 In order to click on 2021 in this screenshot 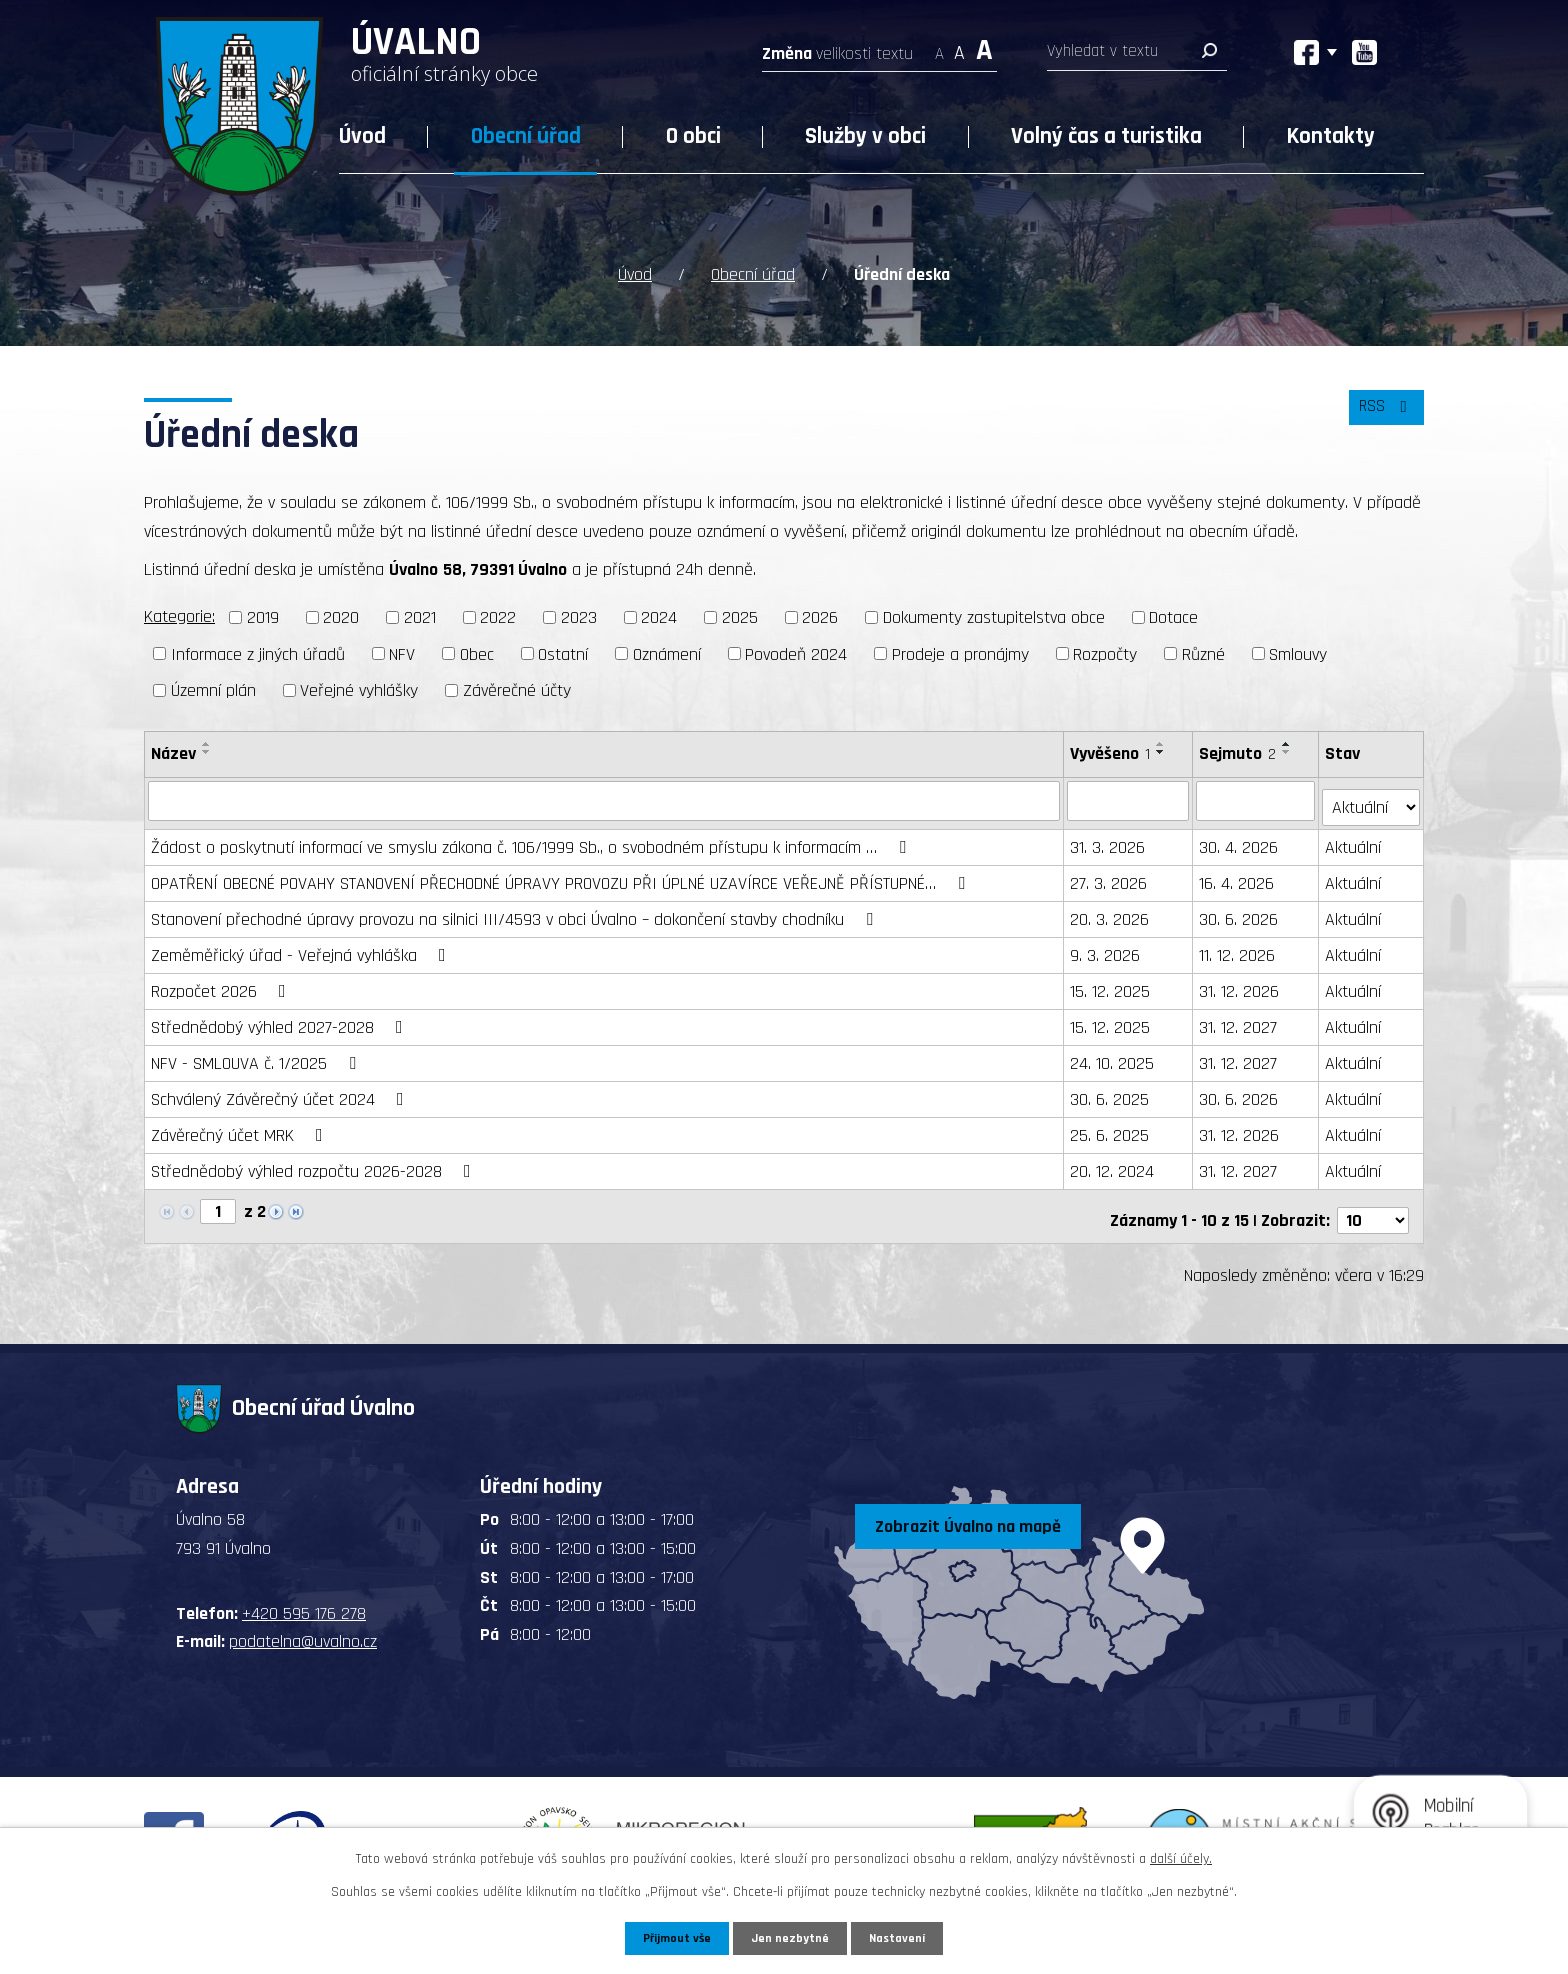, I will do `click(420, 615)`.